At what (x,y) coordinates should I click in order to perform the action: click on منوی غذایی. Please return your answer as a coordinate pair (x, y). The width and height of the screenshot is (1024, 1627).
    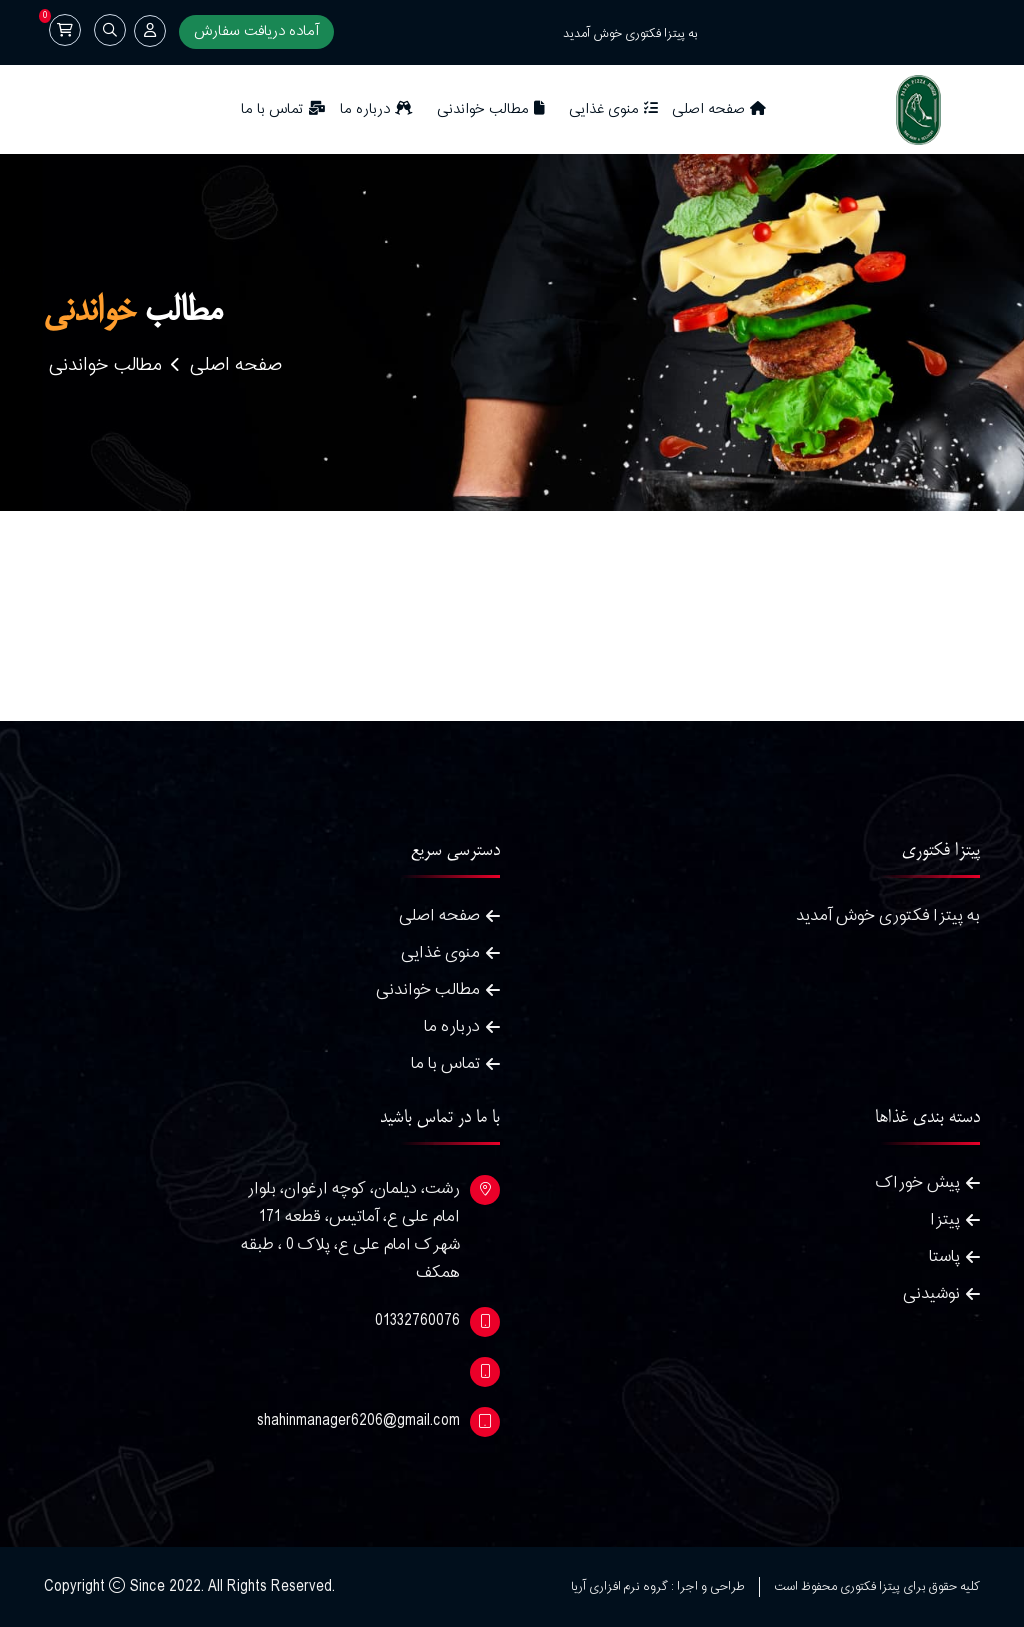
    Looking at the image, I should click on (613, 109).